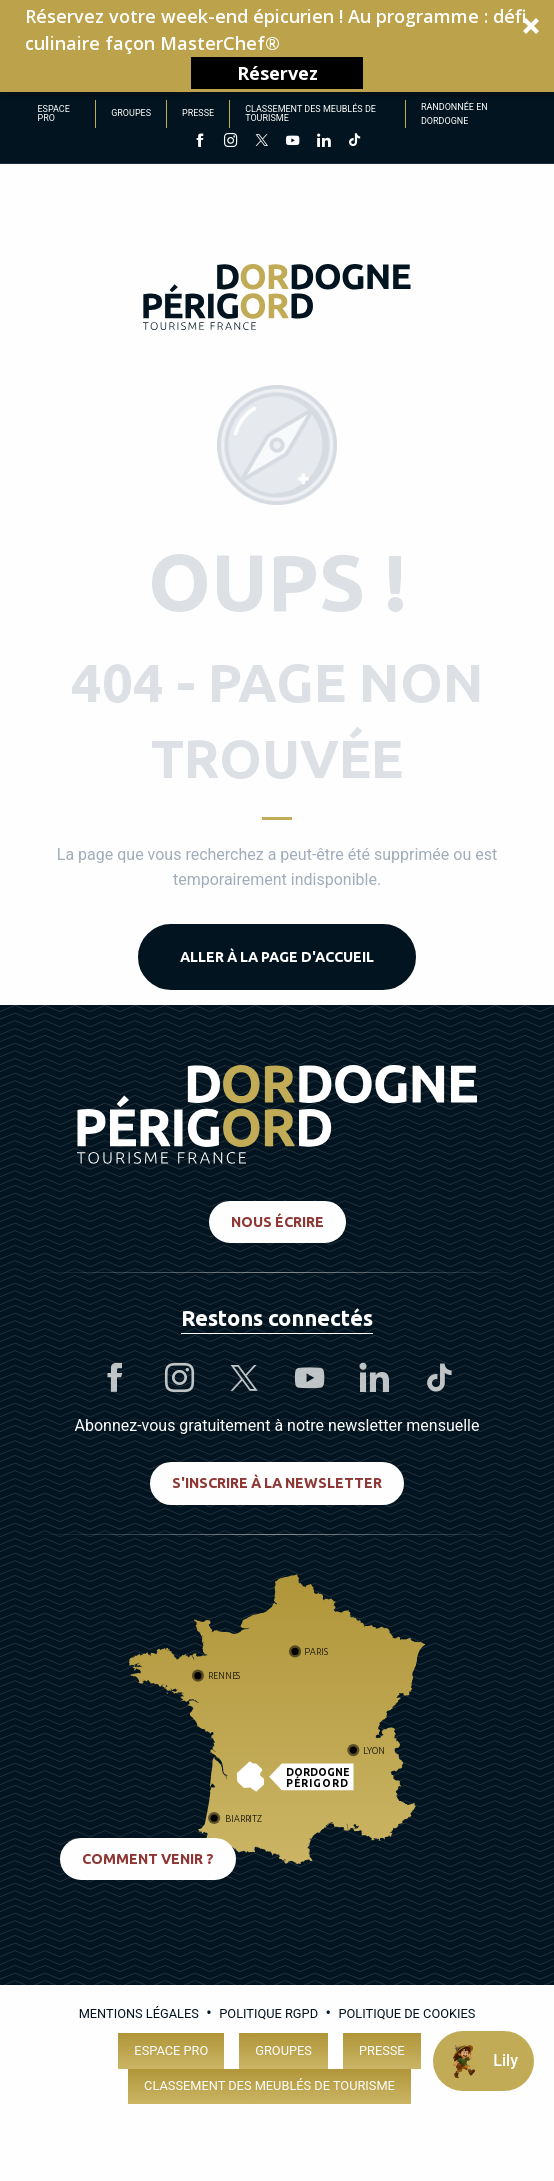 Image resolution: width=554 pixels, height=2181 pixels. I want to click on Politique de cookies, so click(406, 2013).